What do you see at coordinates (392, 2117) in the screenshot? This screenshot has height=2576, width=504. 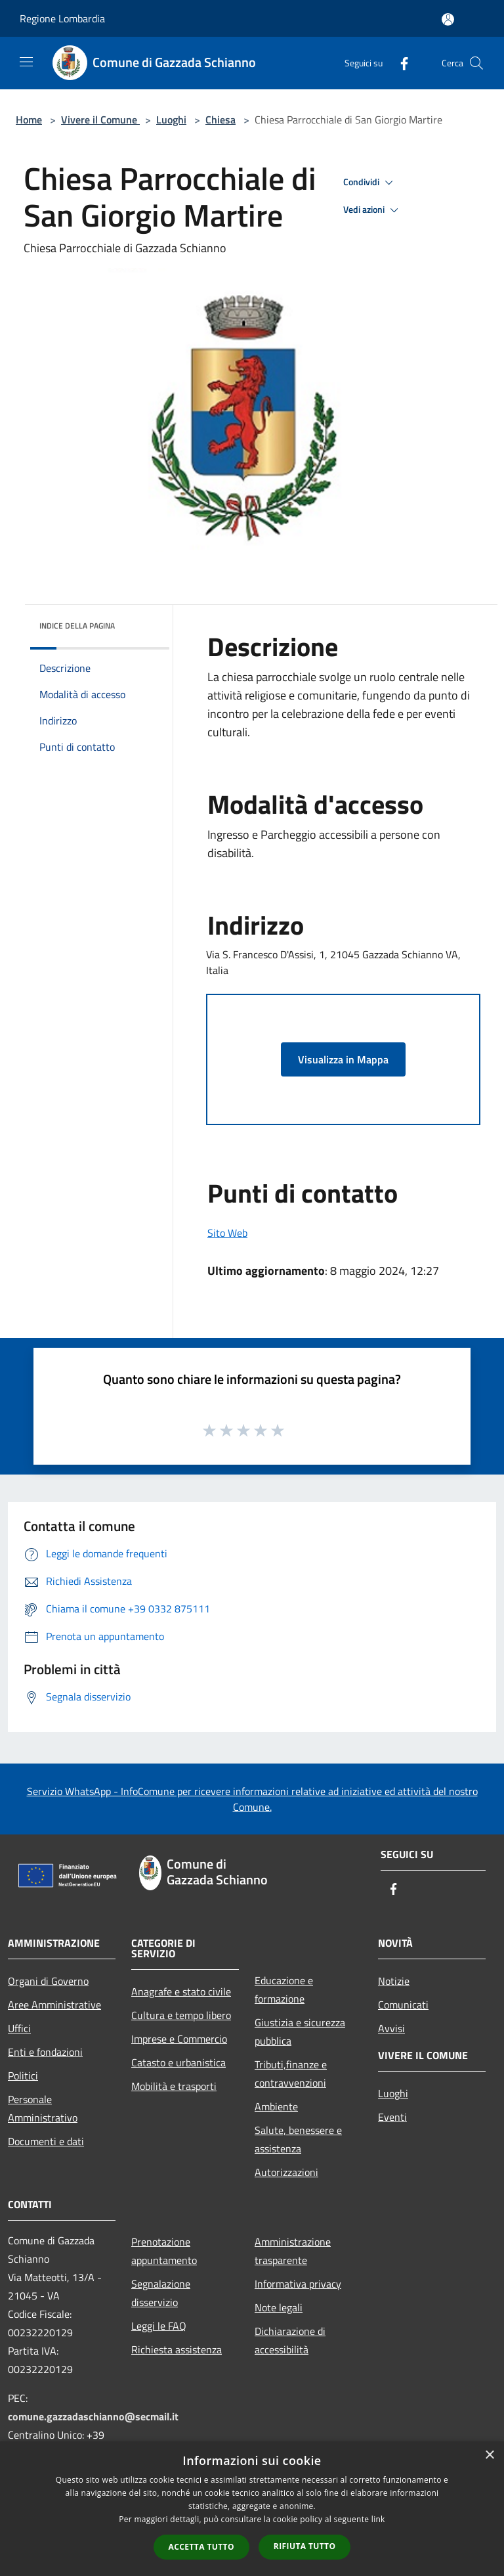 I see `Eventi` at bounding box center [392, 2117].